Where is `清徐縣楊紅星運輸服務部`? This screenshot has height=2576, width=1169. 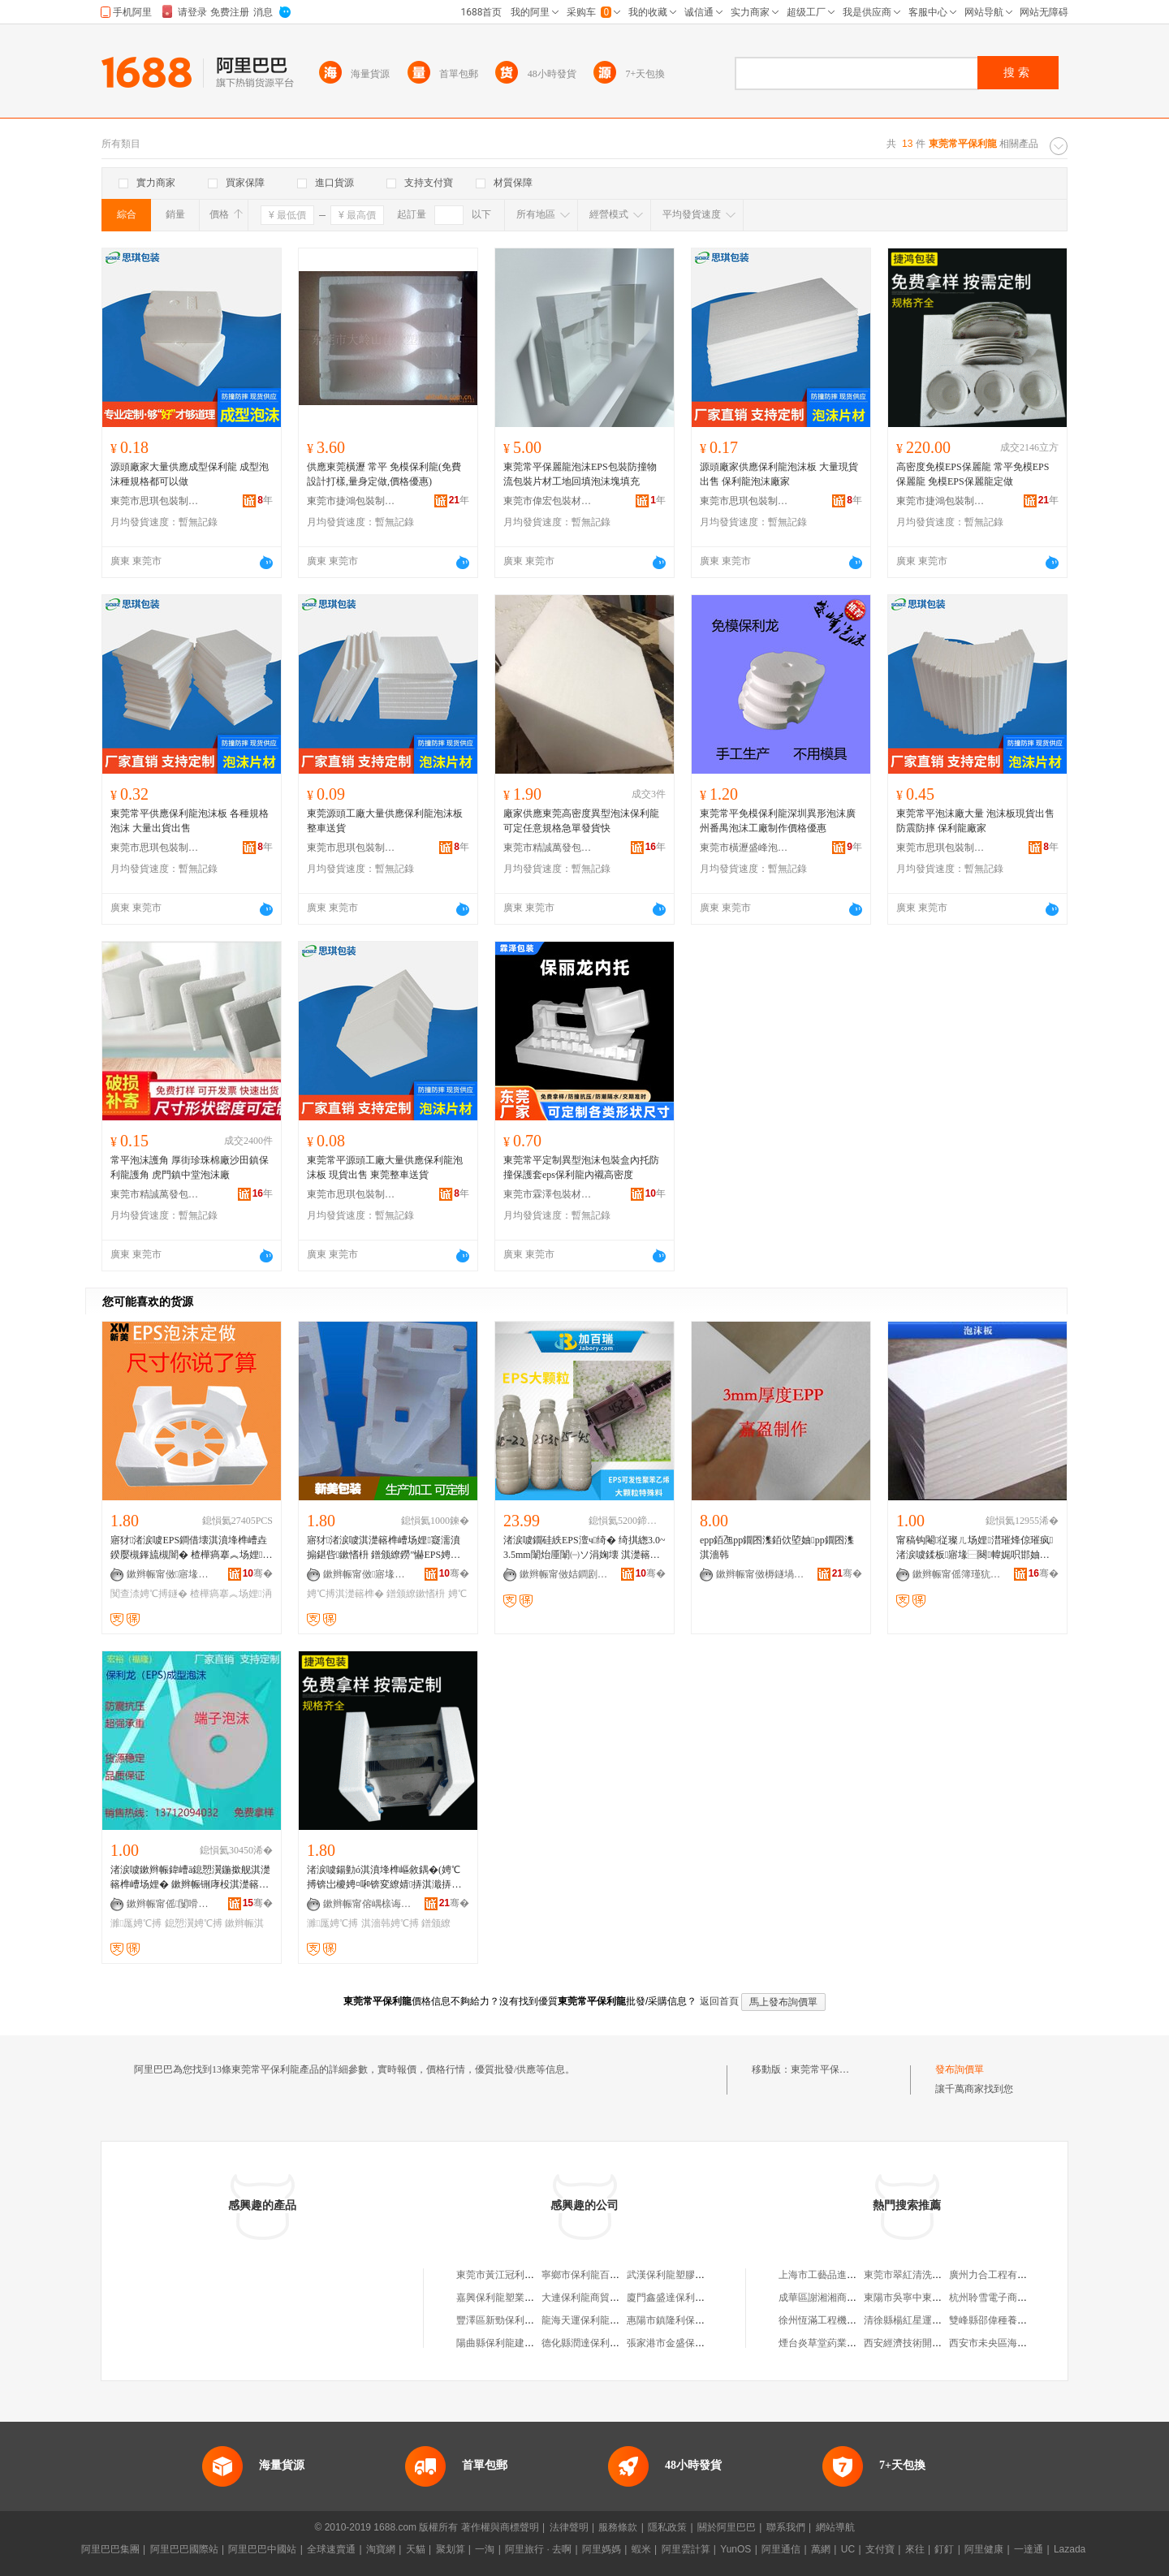
清徐縣楊紅星運輸服務部 is located at coordinates (917, 2320).